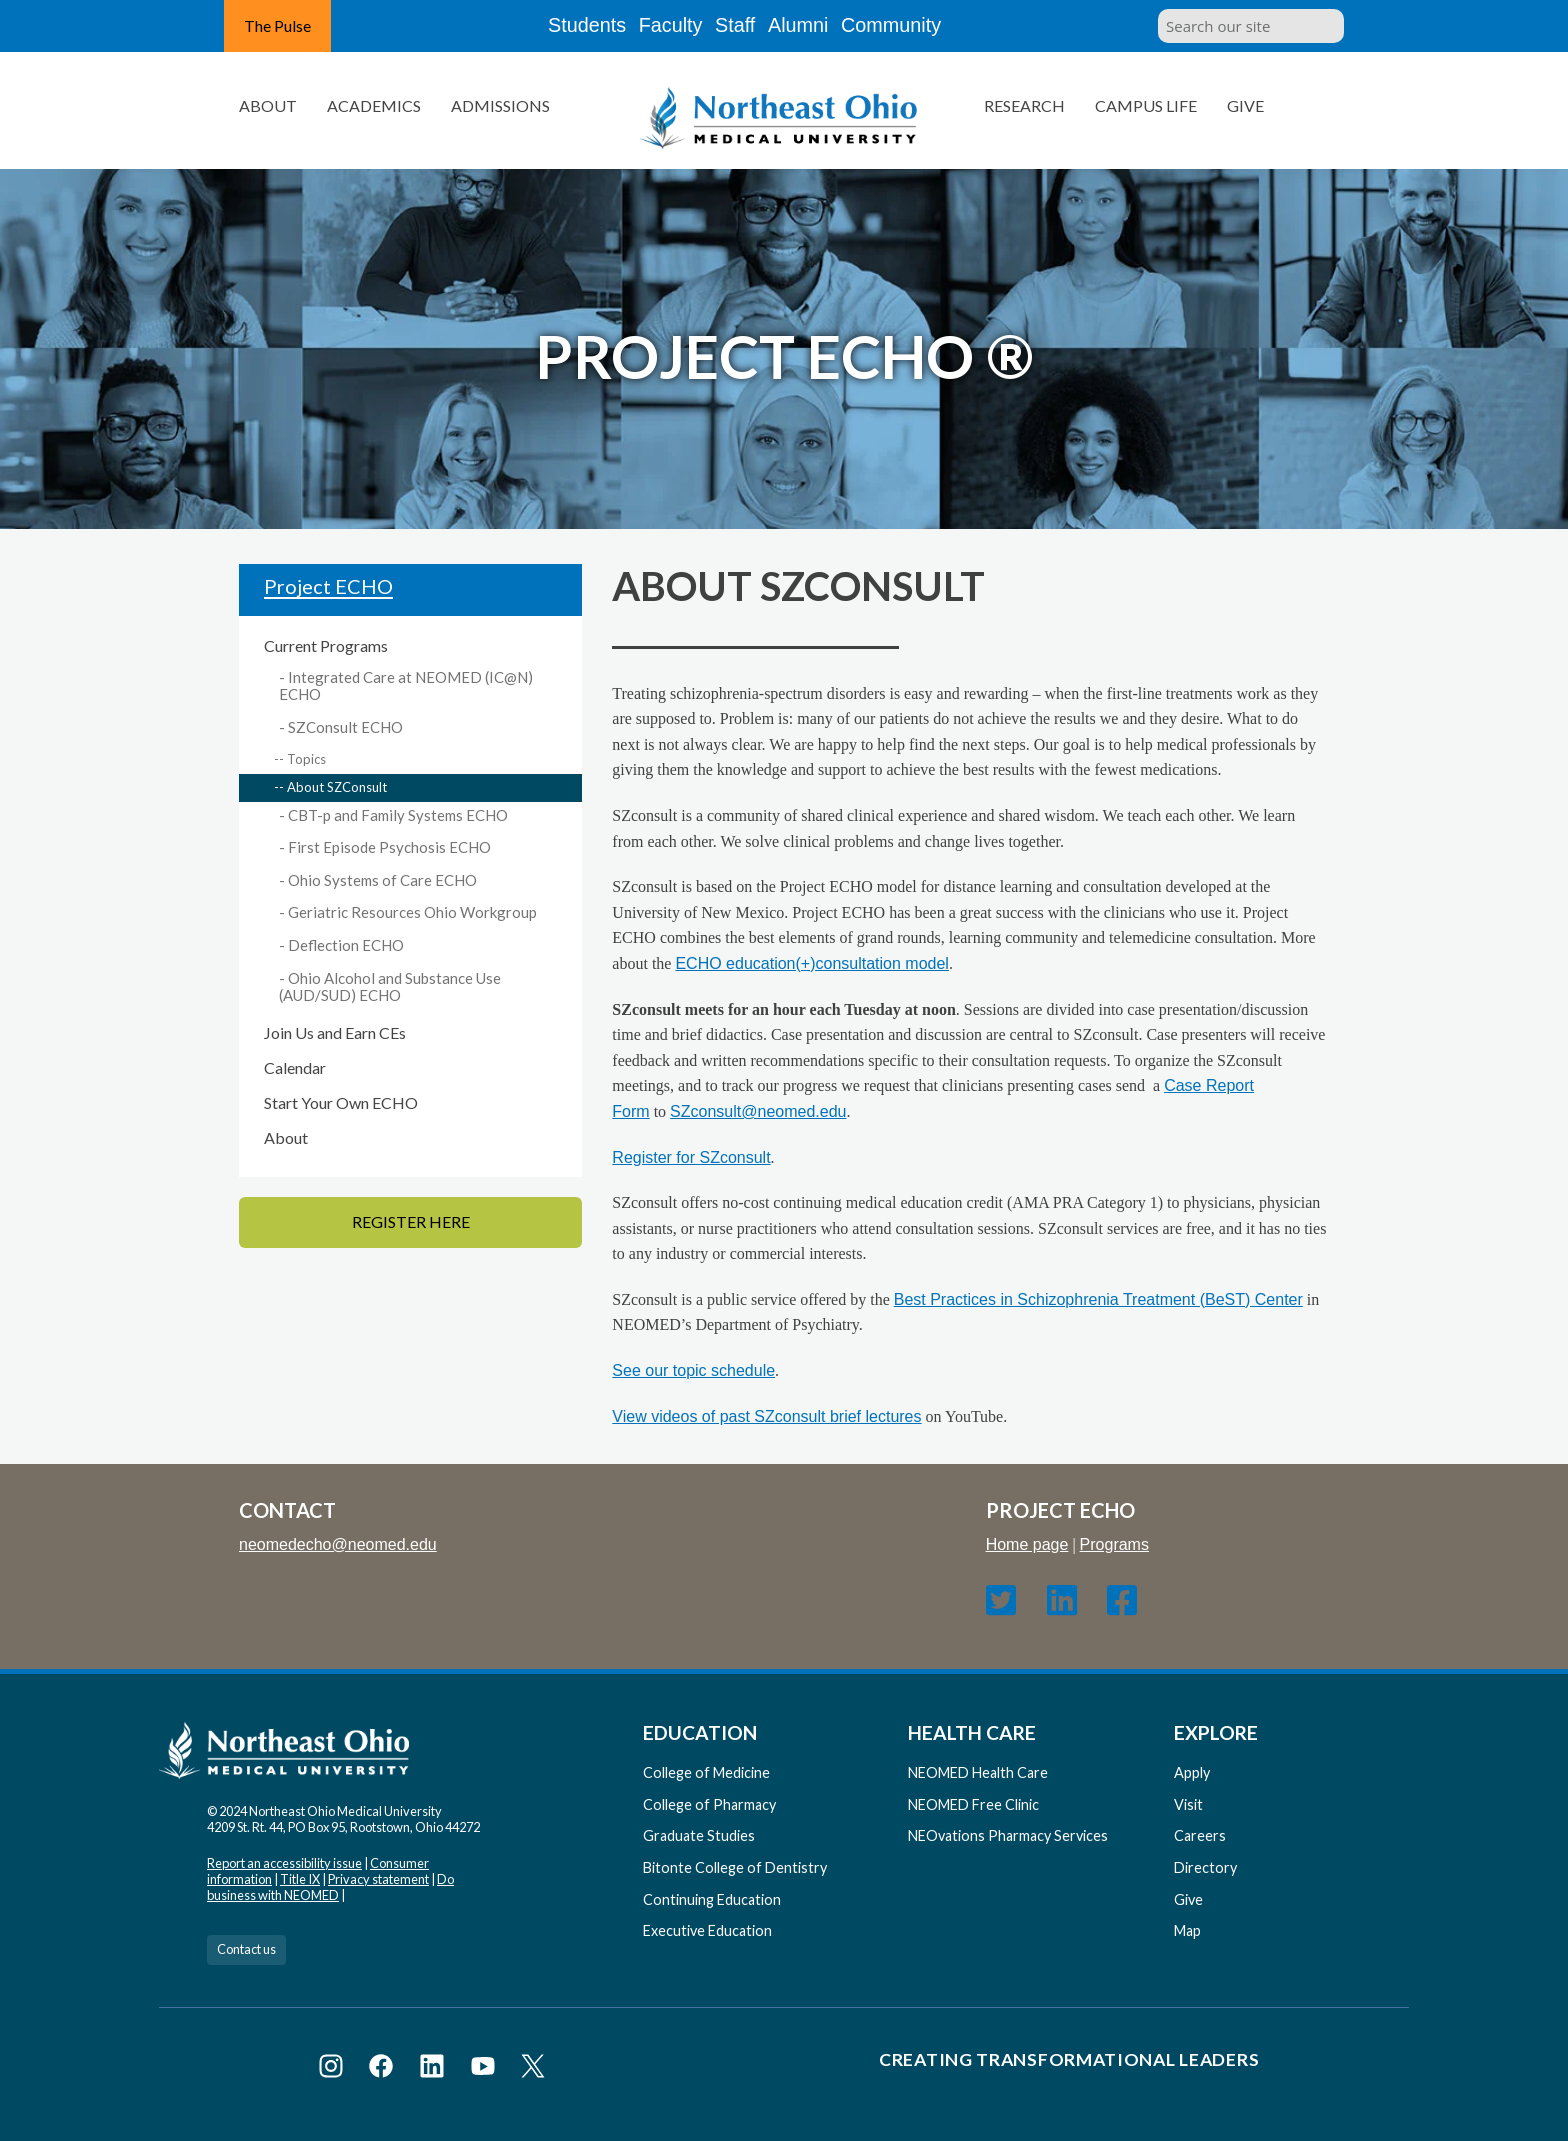 The image size is (1568, 2141). I want to click on Current Programs, so click(326, 645).